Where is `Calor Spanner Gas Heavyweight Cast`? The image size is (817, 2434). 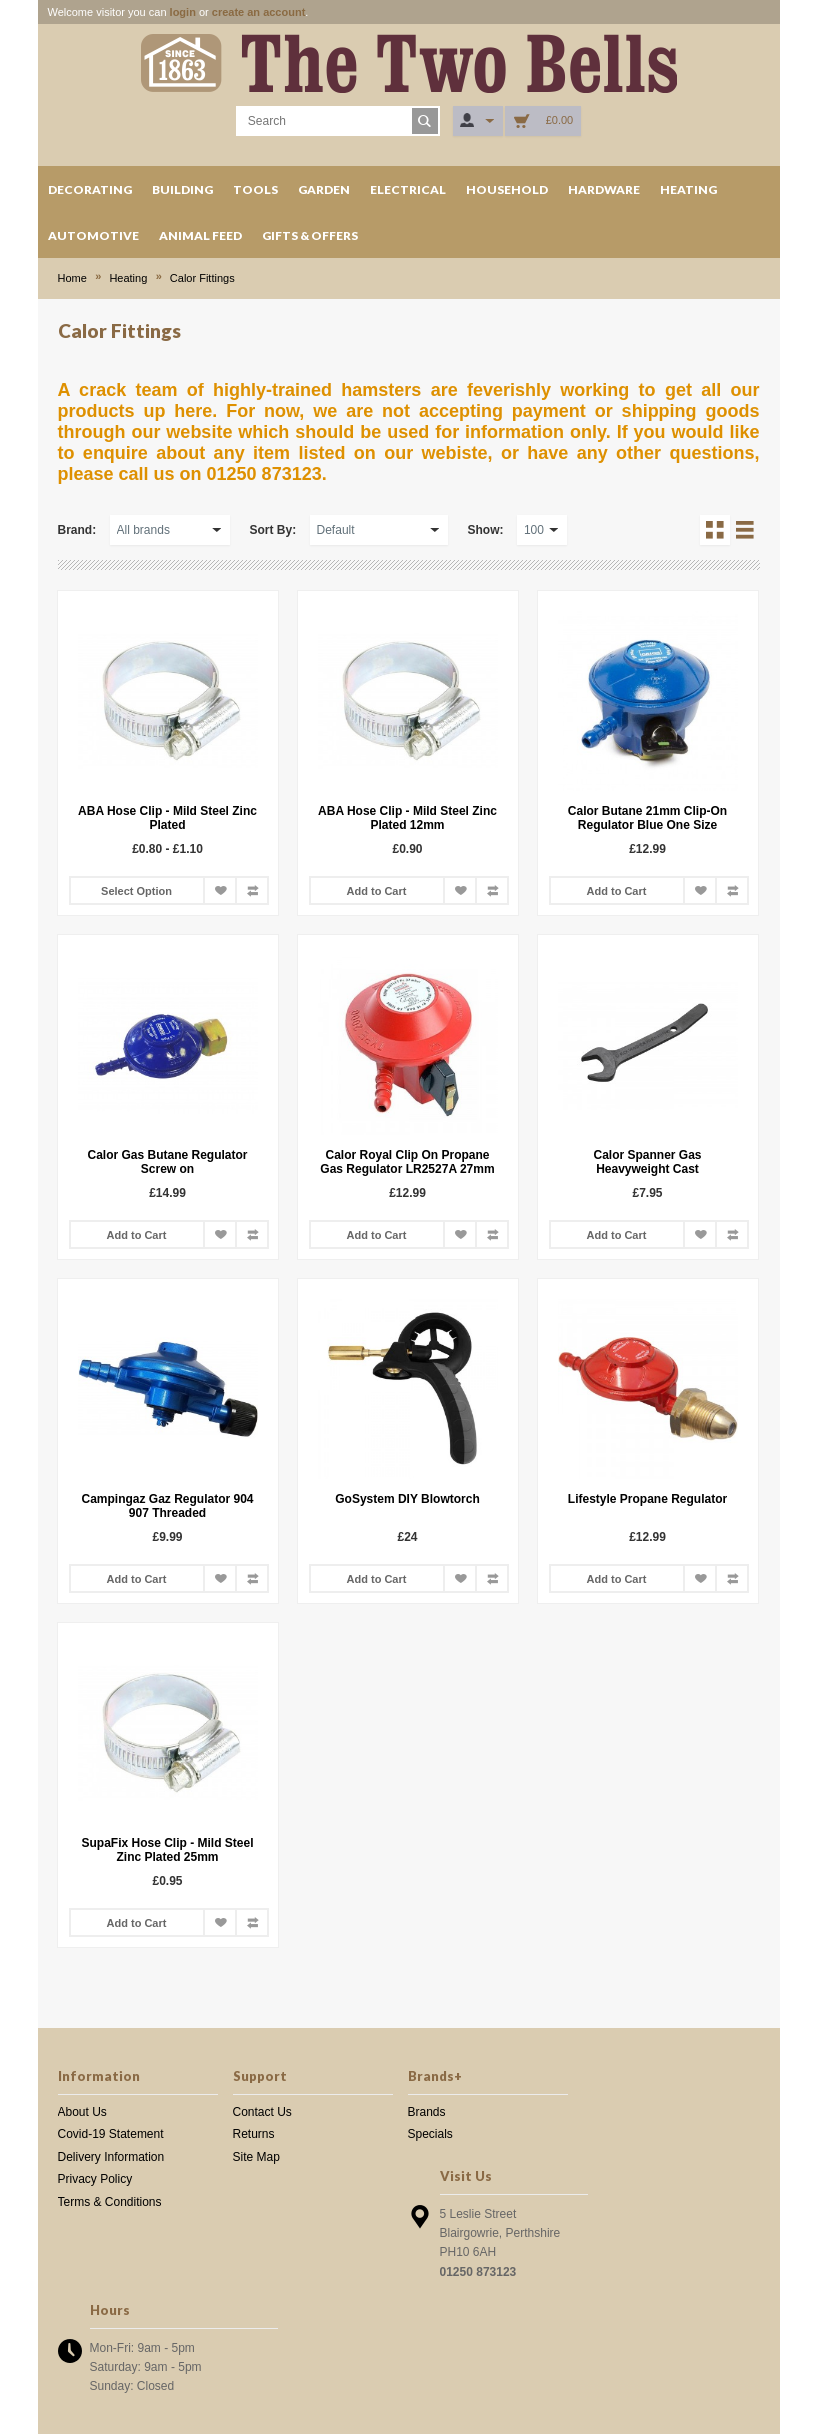
Calor Spanner Gas Heavyweight Cast is located at coordinates (647, 1162).